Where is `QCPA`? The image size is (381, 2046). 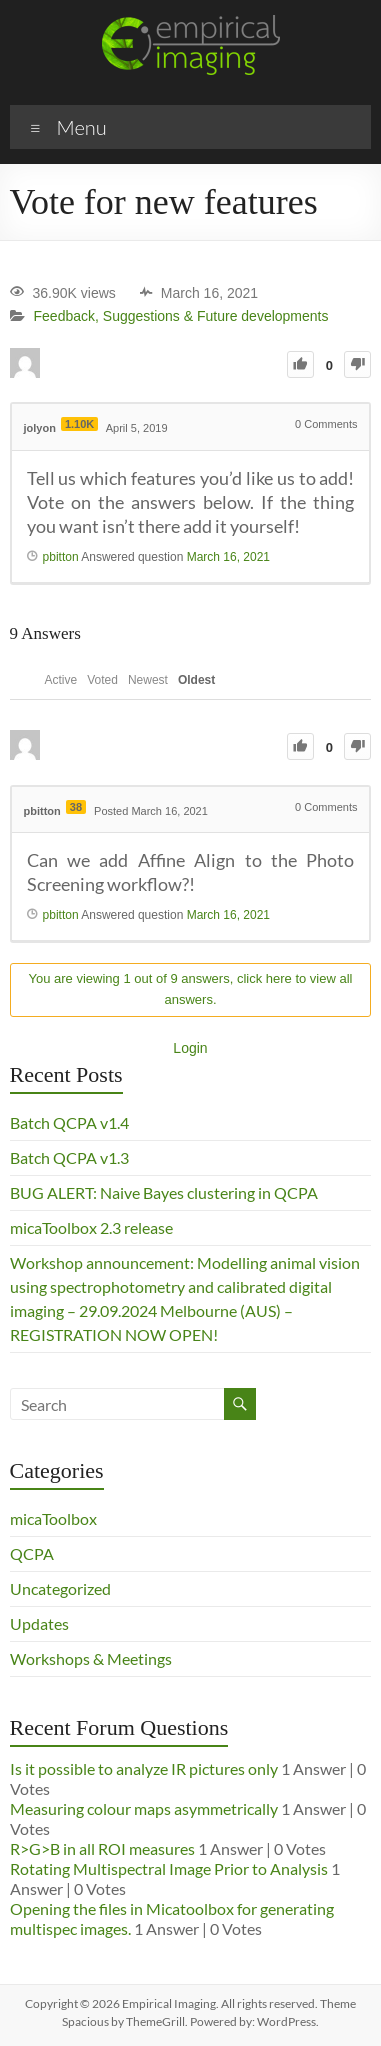 QCPA is located at coordinates (32, 1553).